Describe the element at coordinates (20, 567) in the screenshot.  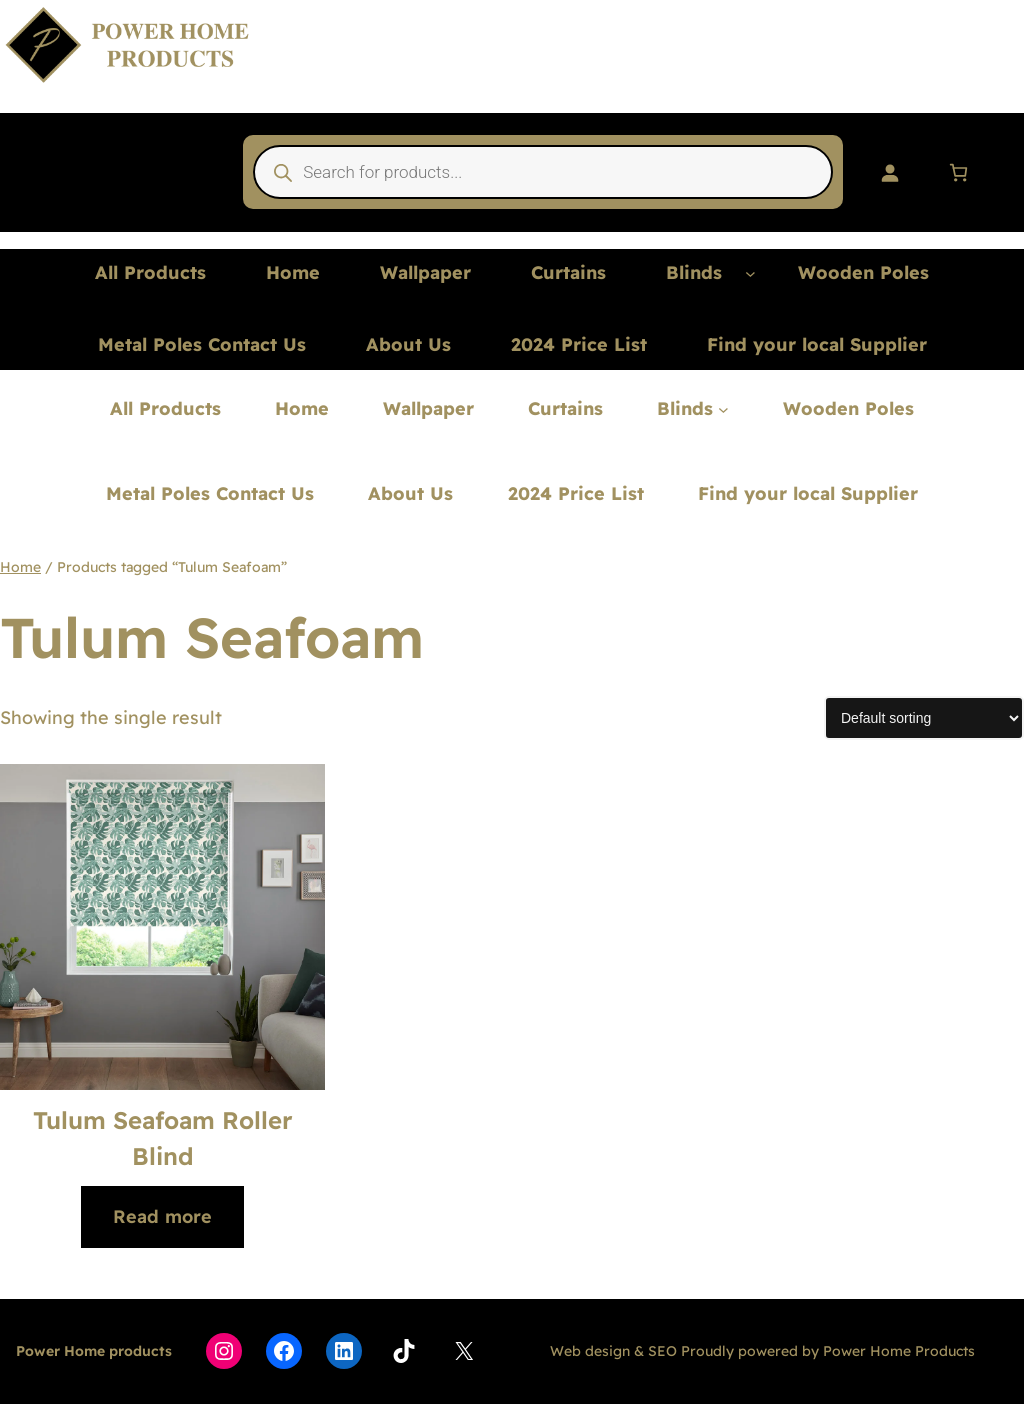
I see `Home` at that location.